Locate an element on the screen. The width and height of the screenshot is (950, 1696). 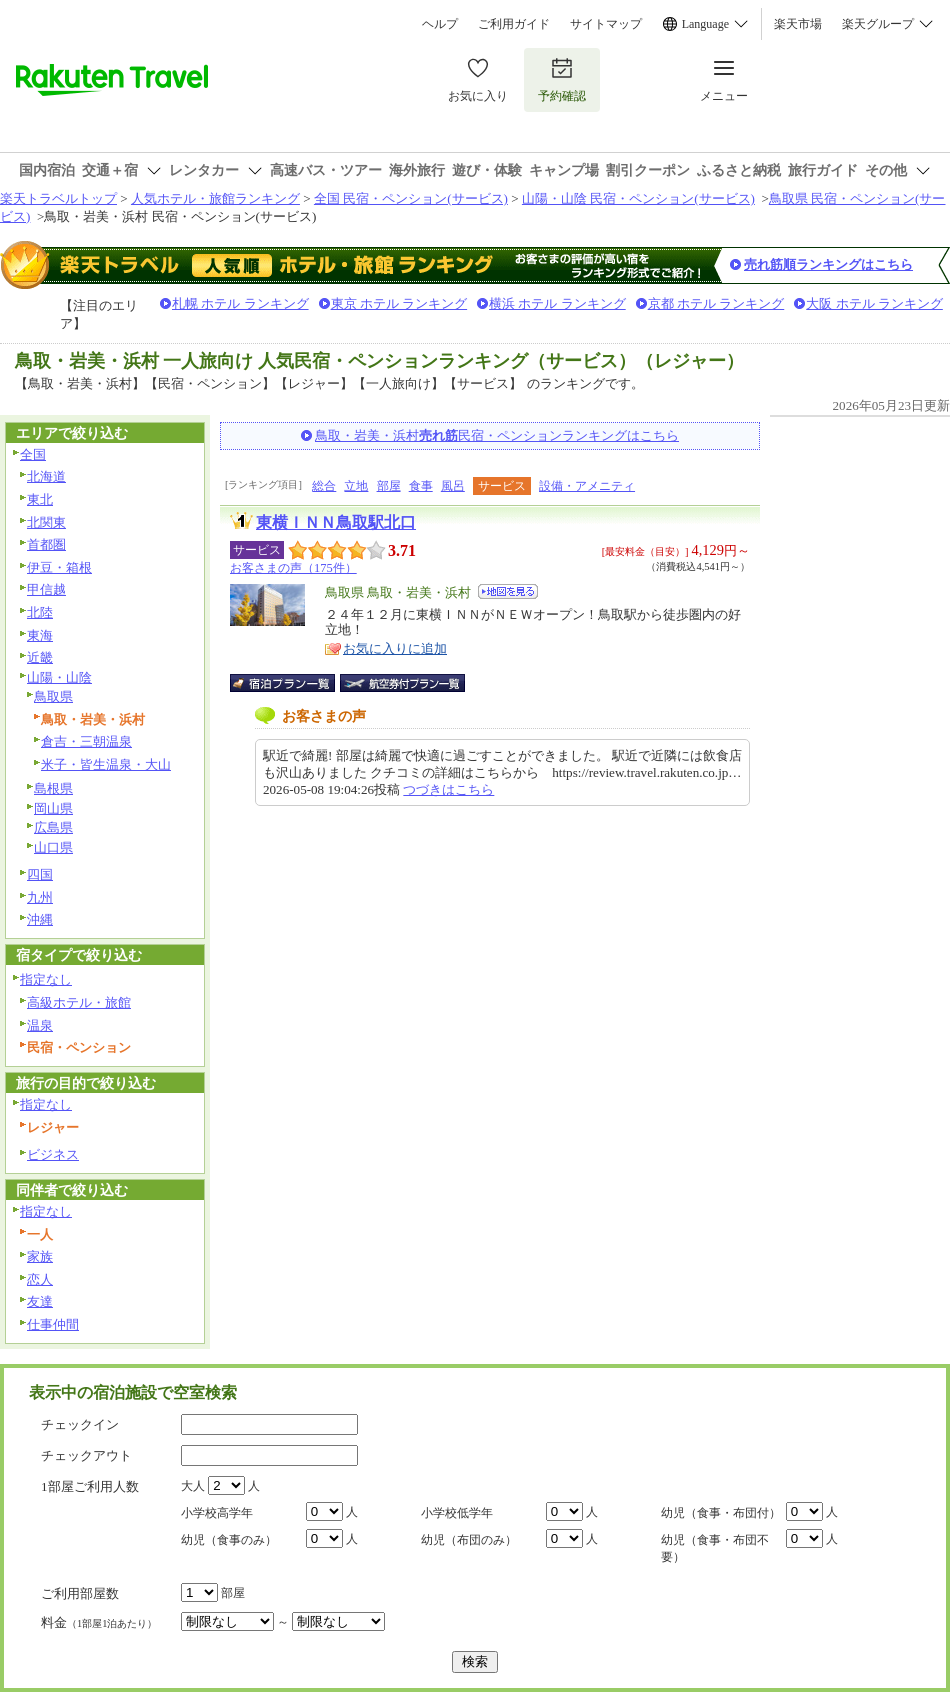
地図を見る is located at coordinates (508, 591).